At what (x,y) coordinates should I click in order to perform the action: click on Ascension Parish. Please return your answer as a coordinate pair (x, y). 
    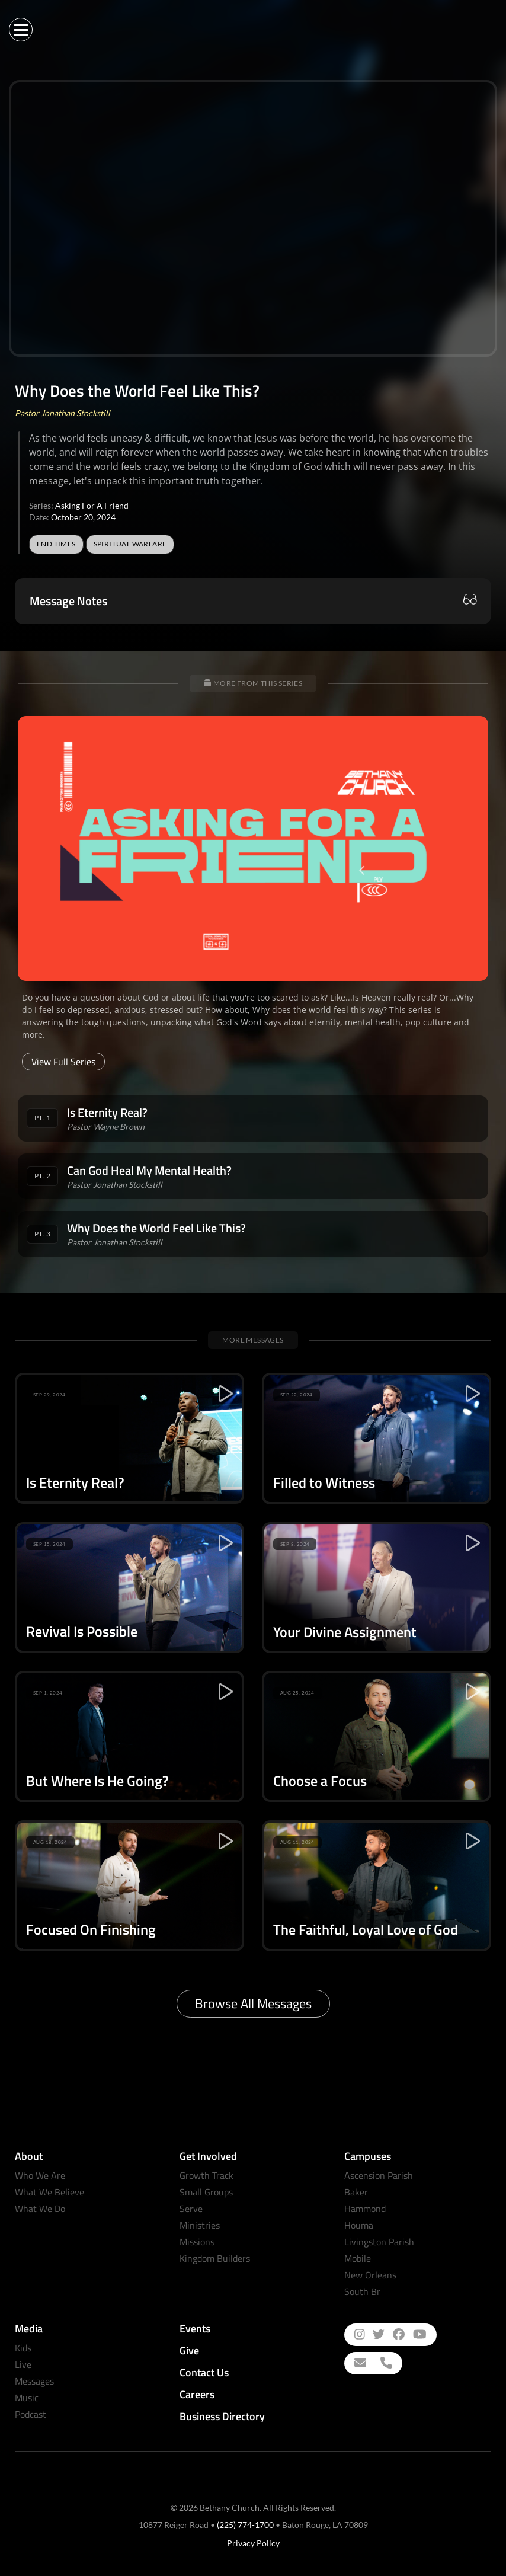
    Looking at the image, I should click on (378, 2175).